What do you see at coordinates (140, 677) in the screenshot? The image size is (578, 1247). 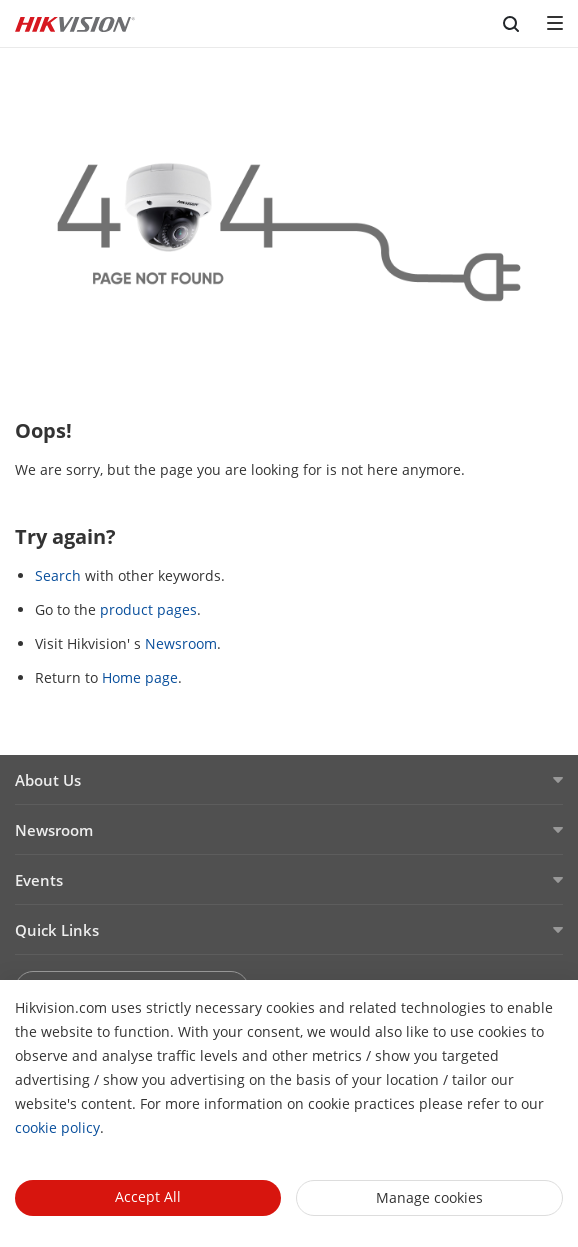 I see `Home page` at bounding box center [140, 677].